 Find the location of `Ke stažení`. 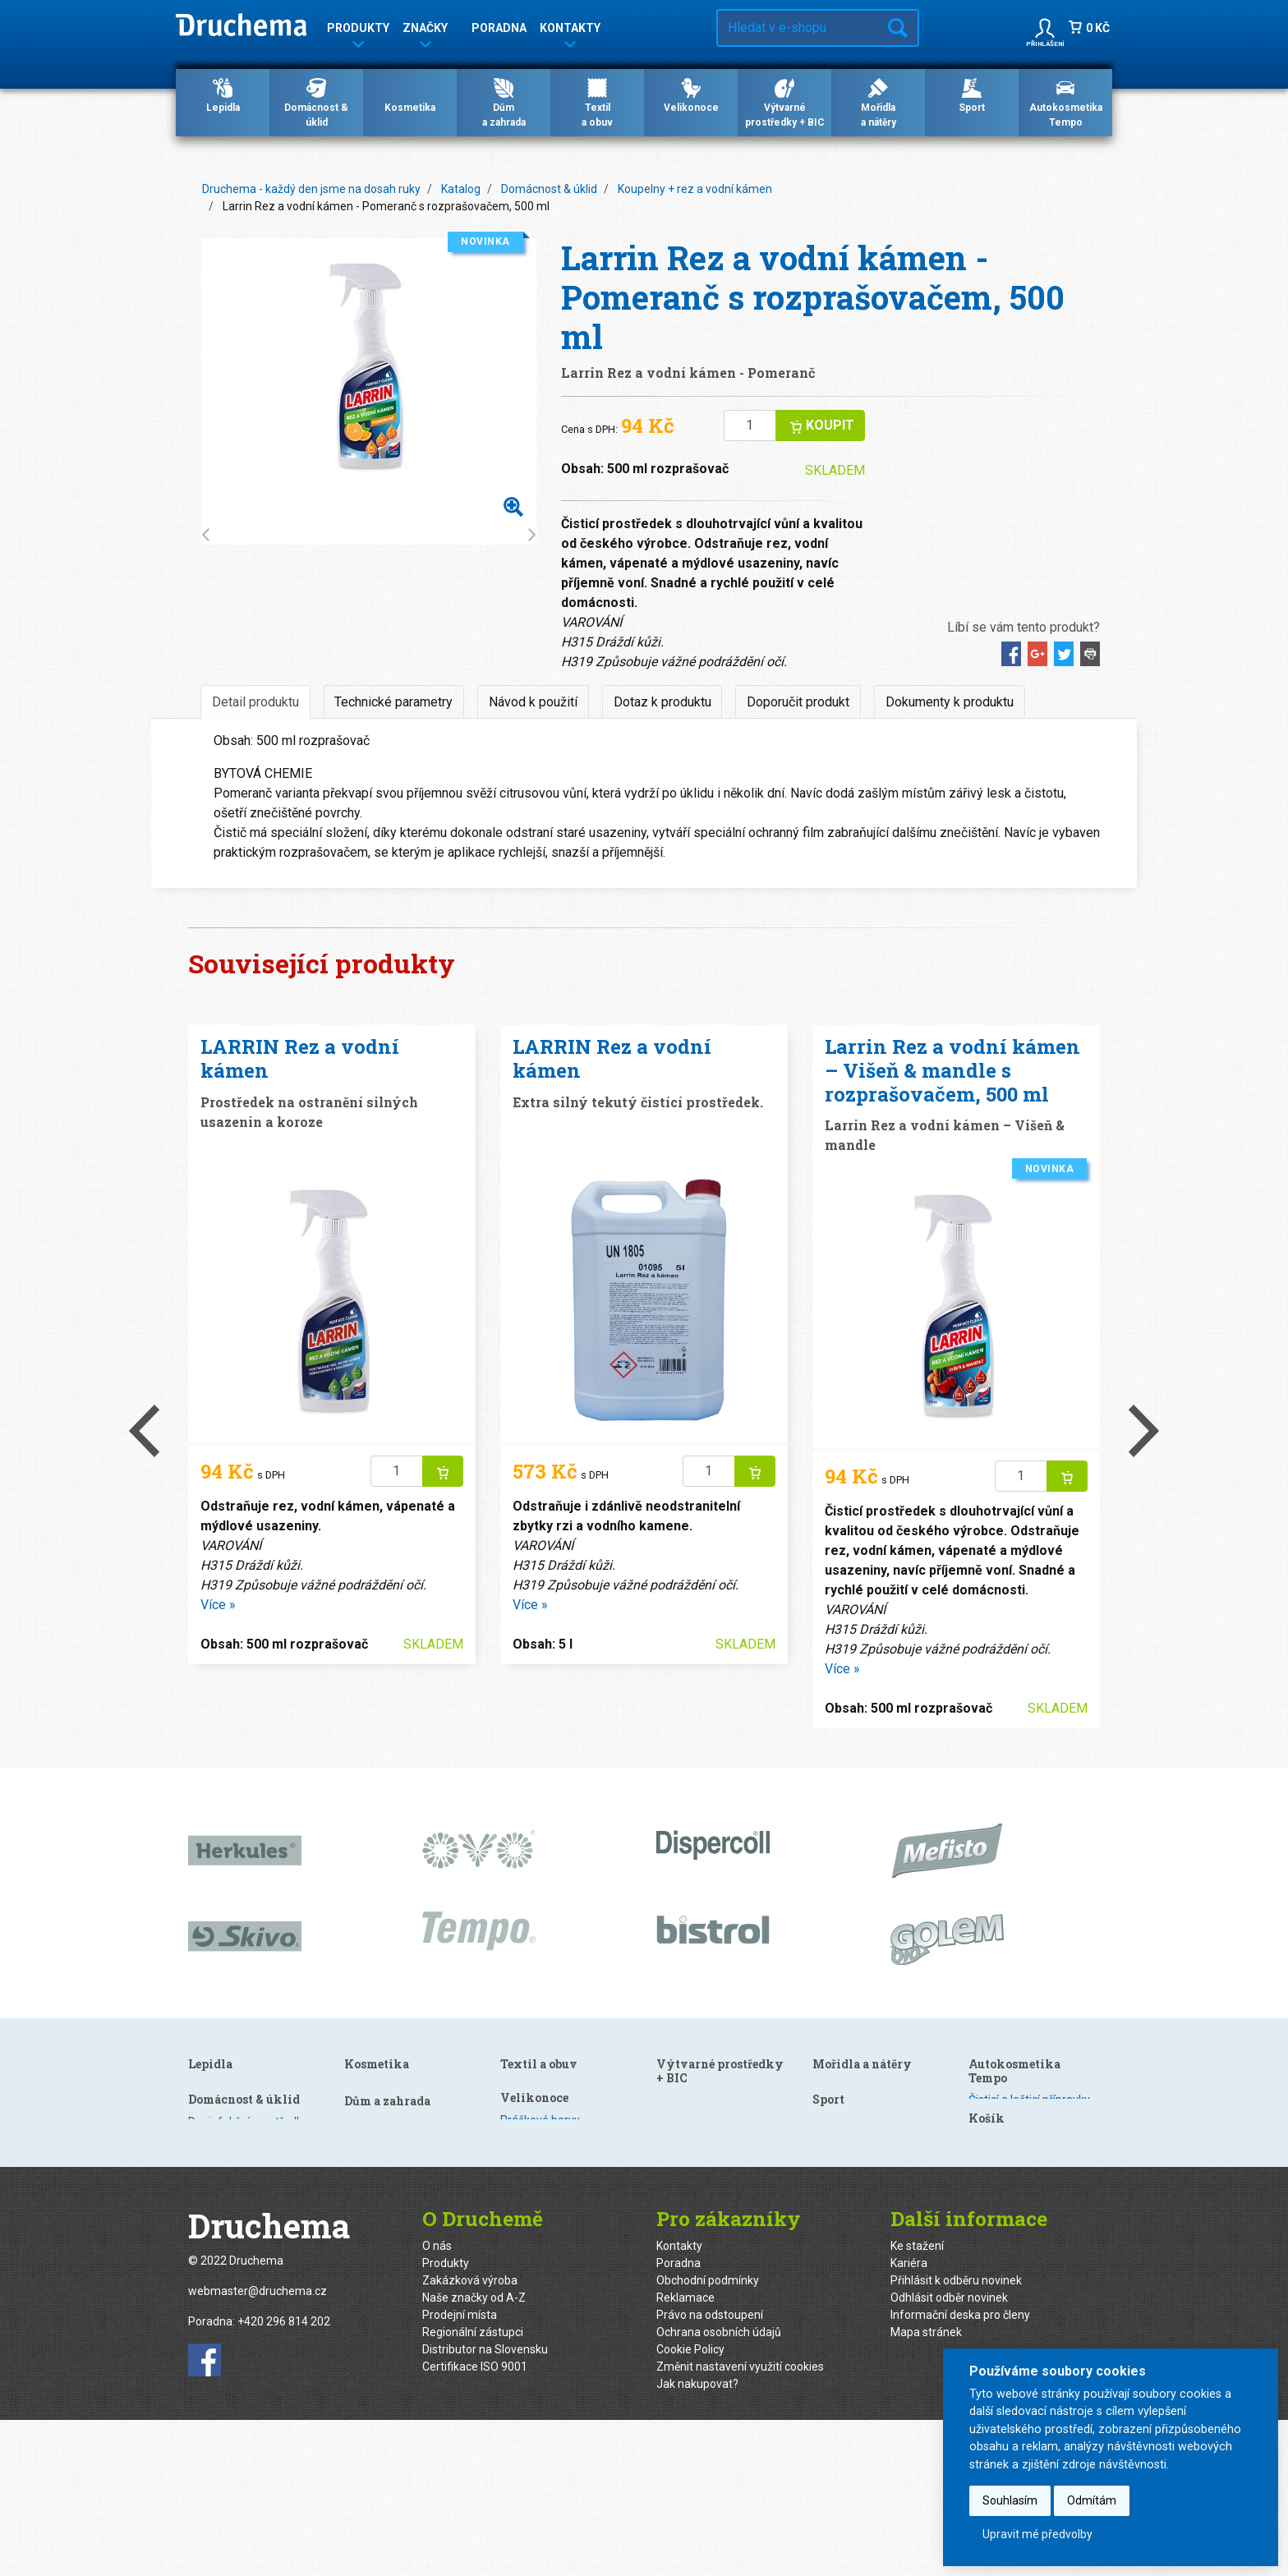

Ke stažení is located at coordinates (917, 2401).